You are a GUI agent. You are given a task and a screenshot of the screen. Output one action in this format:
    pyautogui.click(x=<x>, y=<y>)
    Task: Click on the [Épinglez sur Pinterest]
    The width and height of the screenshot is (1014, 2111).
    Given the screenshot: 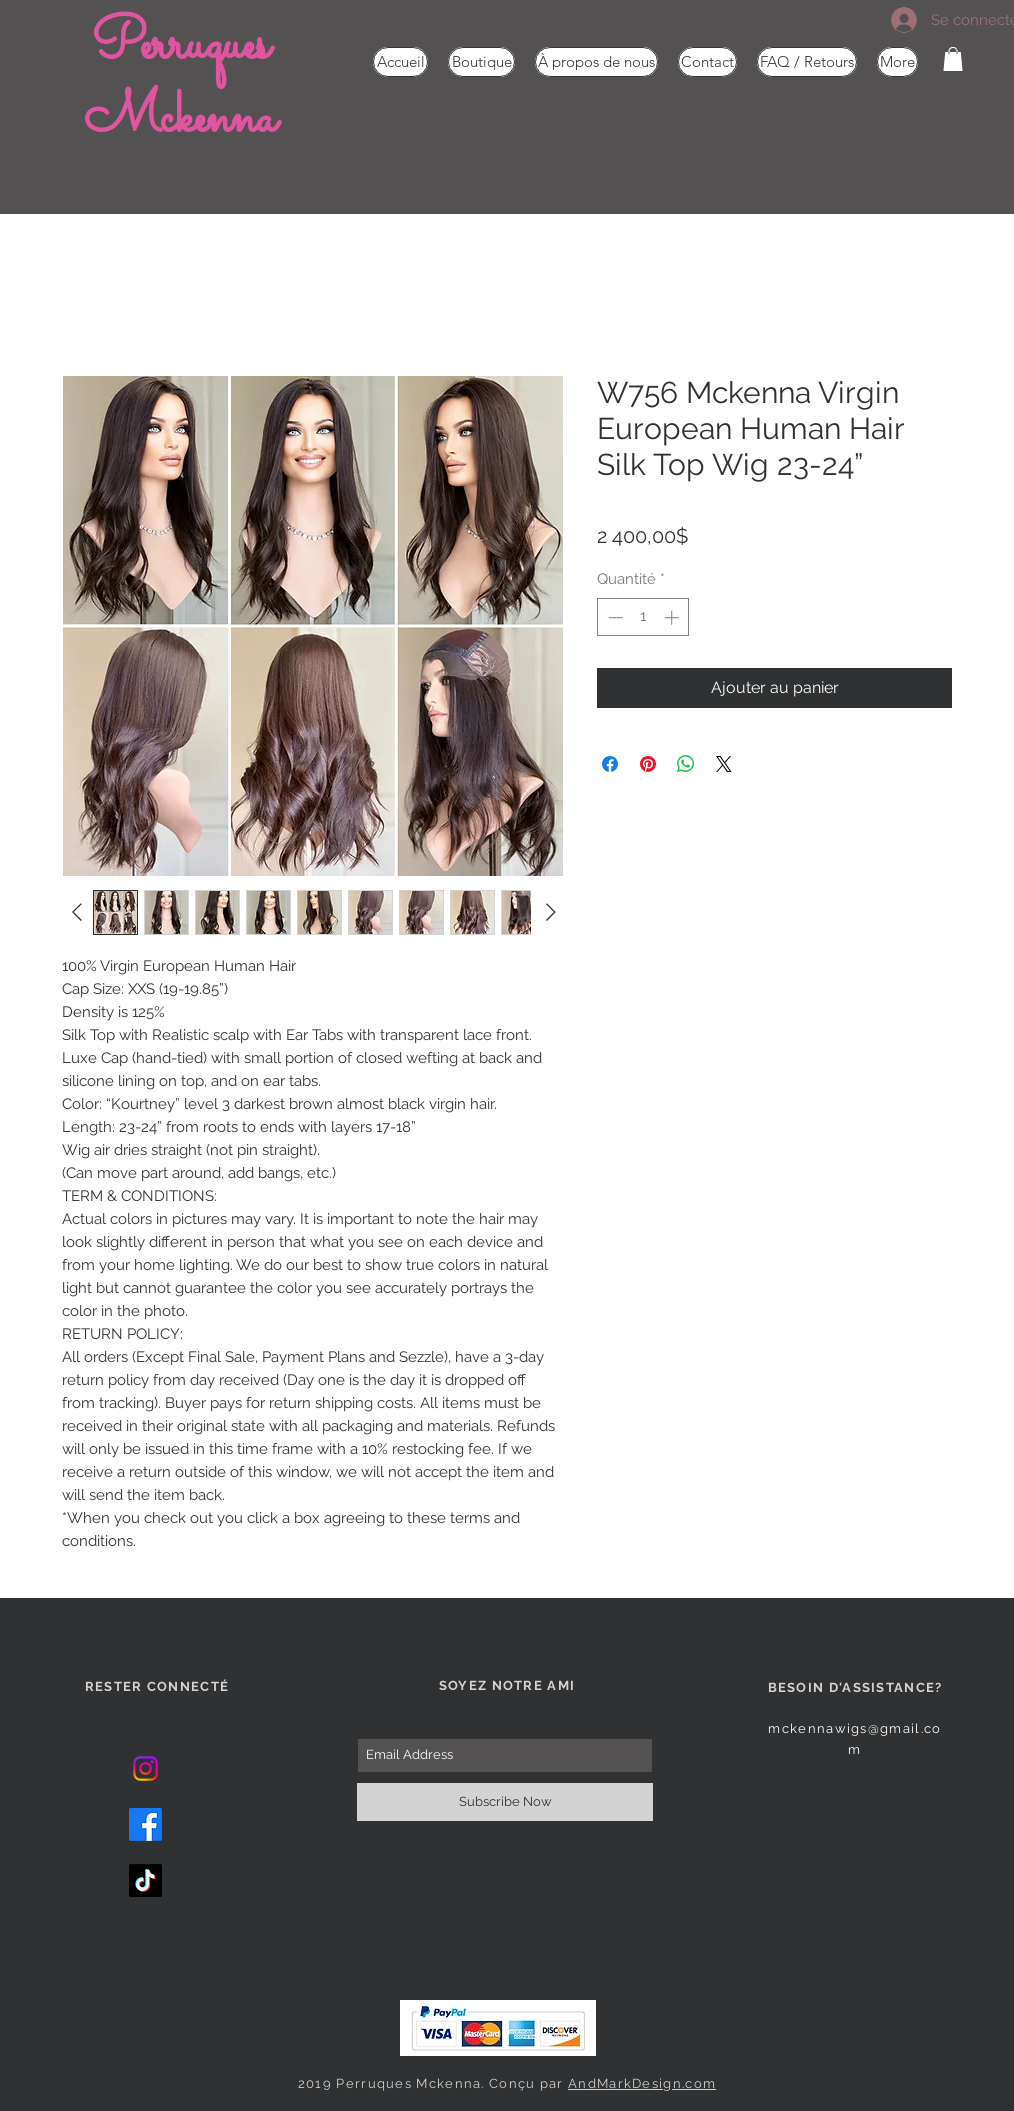 What is the action you would take?
    pyautogui.click(x=648, y=764)
    